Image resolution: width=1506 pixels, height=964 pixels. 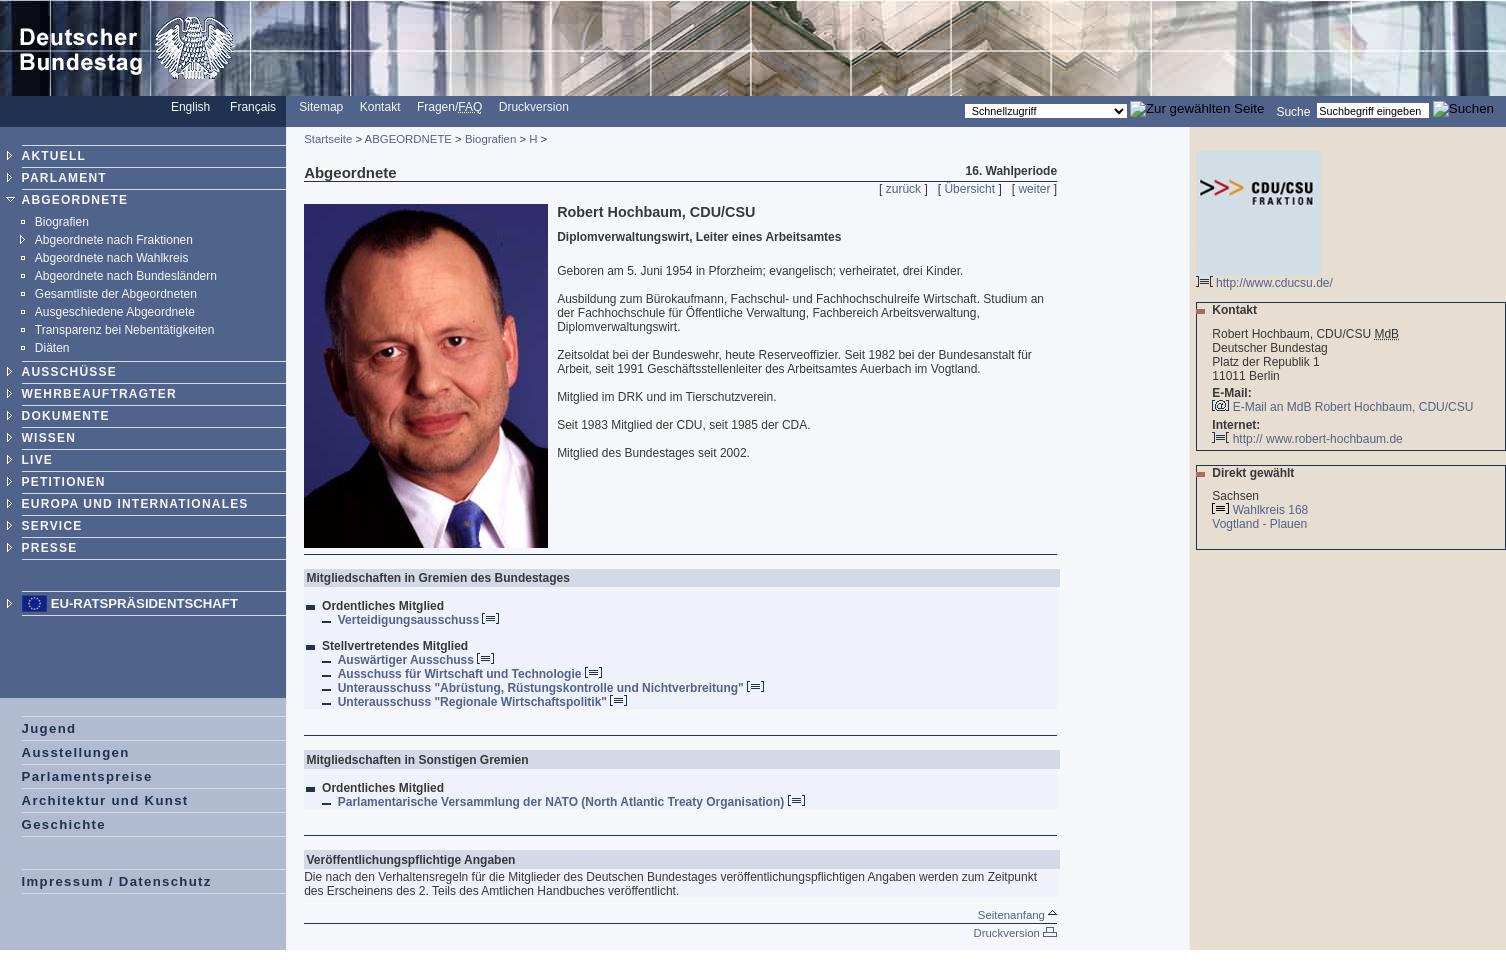 What do you see at coordinates (52, 526) in the screenshot?
I see `SERVICE` at bounding box center [52, 526].